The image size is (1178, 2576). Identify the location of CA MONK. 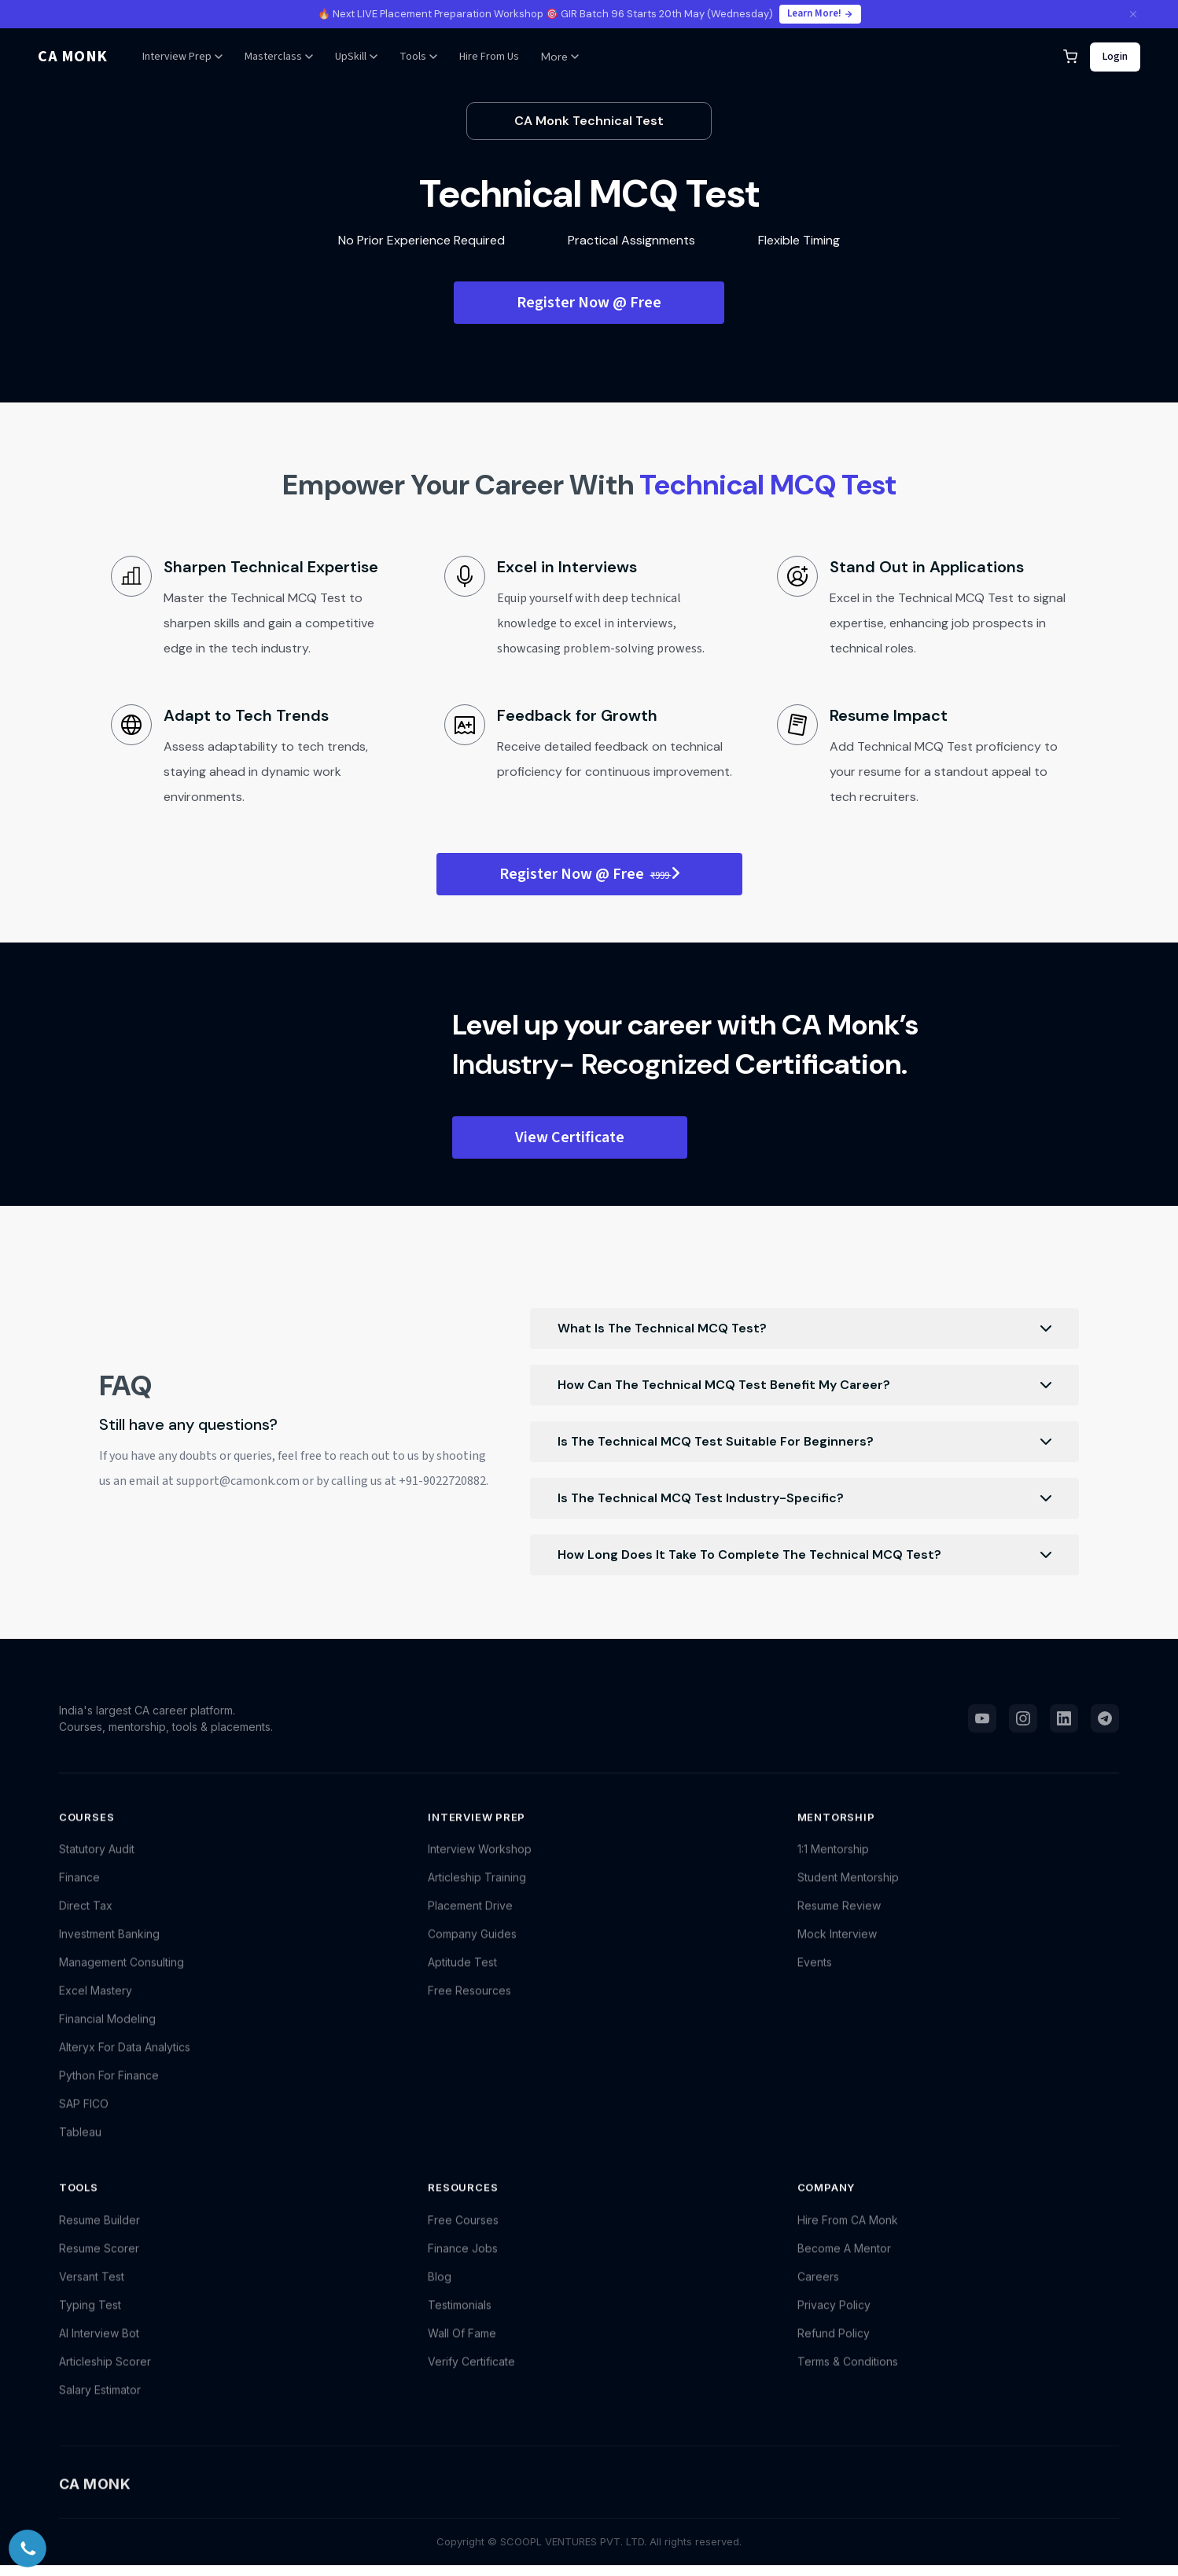
(73, 57).